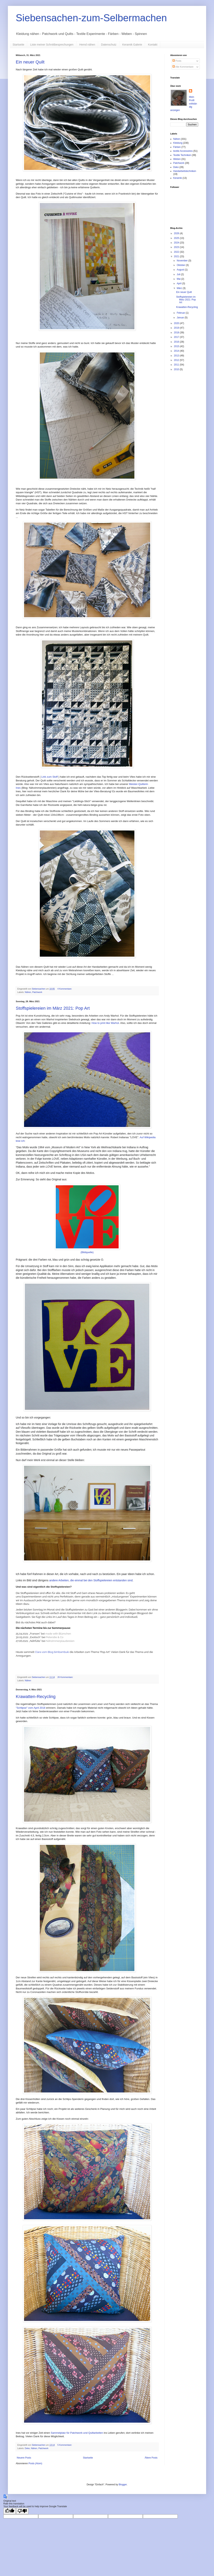  Describe the element at coordinates (30, 62) in the screenshot. I see `Ein neuer Quilt` at that location.